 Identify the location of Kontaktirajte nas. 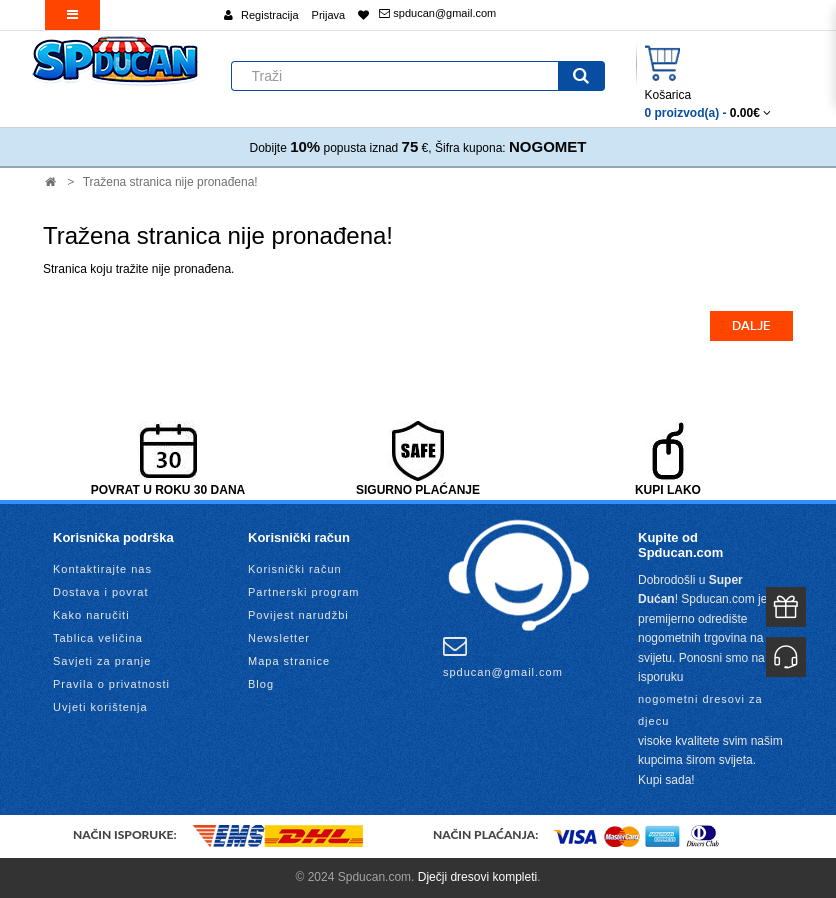
(102, 569).